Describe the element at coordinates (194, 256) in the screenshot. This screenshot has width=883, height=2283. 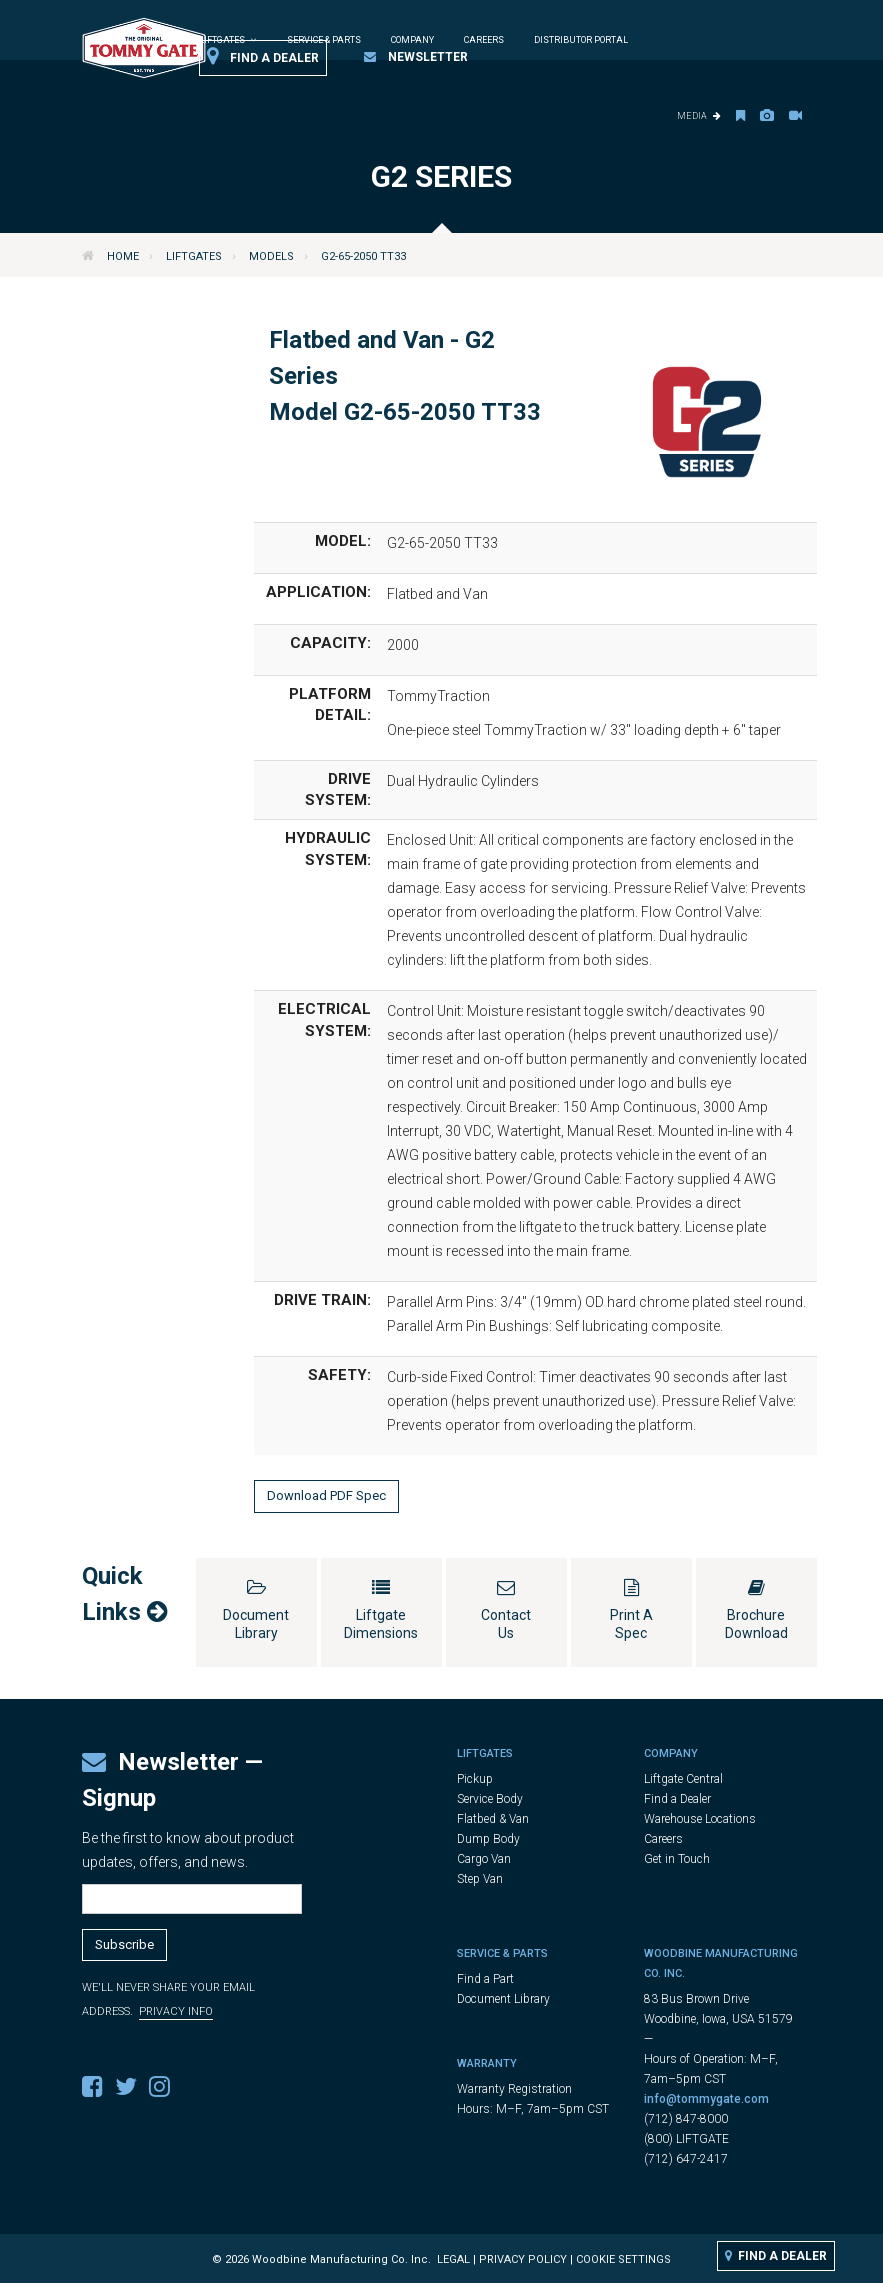
I see `Liftgates` at that location.